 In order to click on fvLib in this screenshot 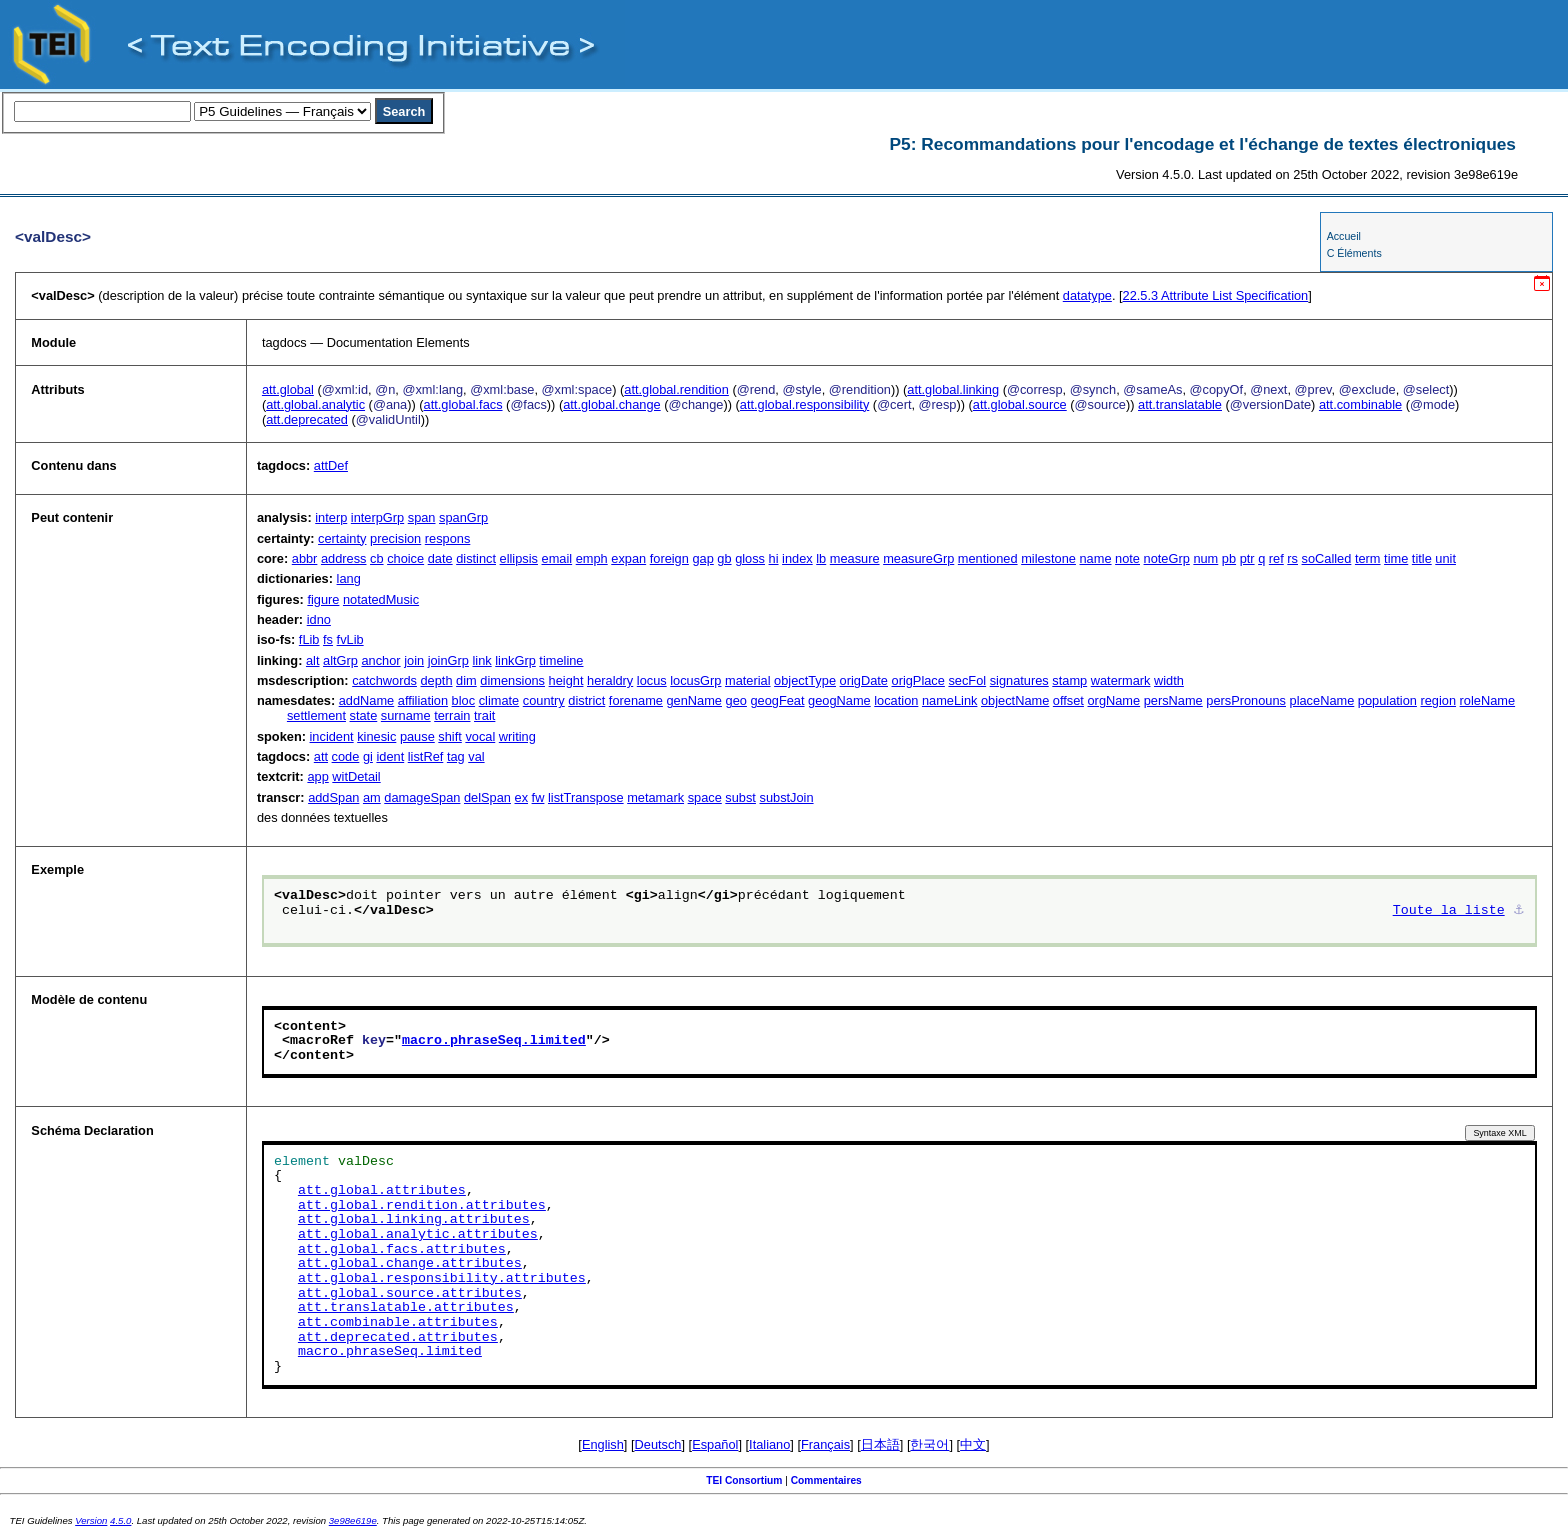, I will do `click(350, 639)`.